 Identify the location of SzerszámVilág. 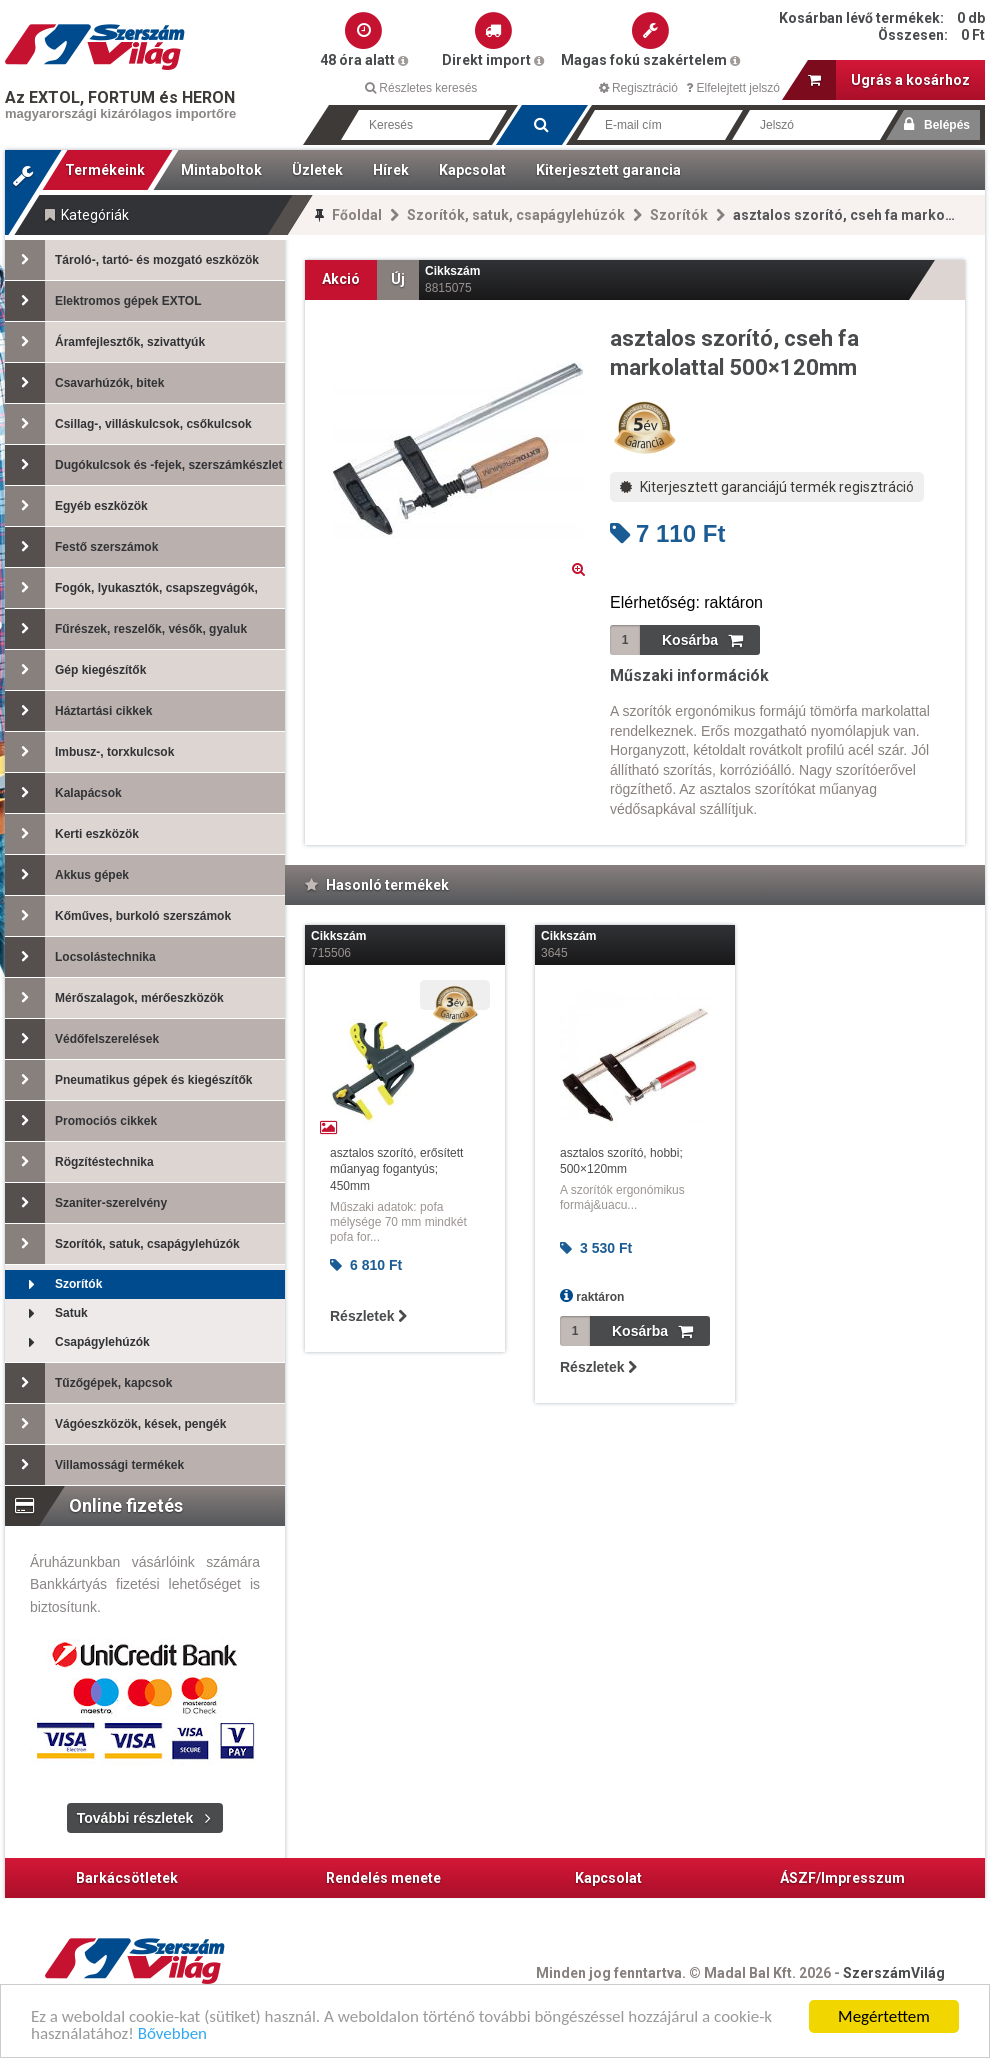
(894, 1973).